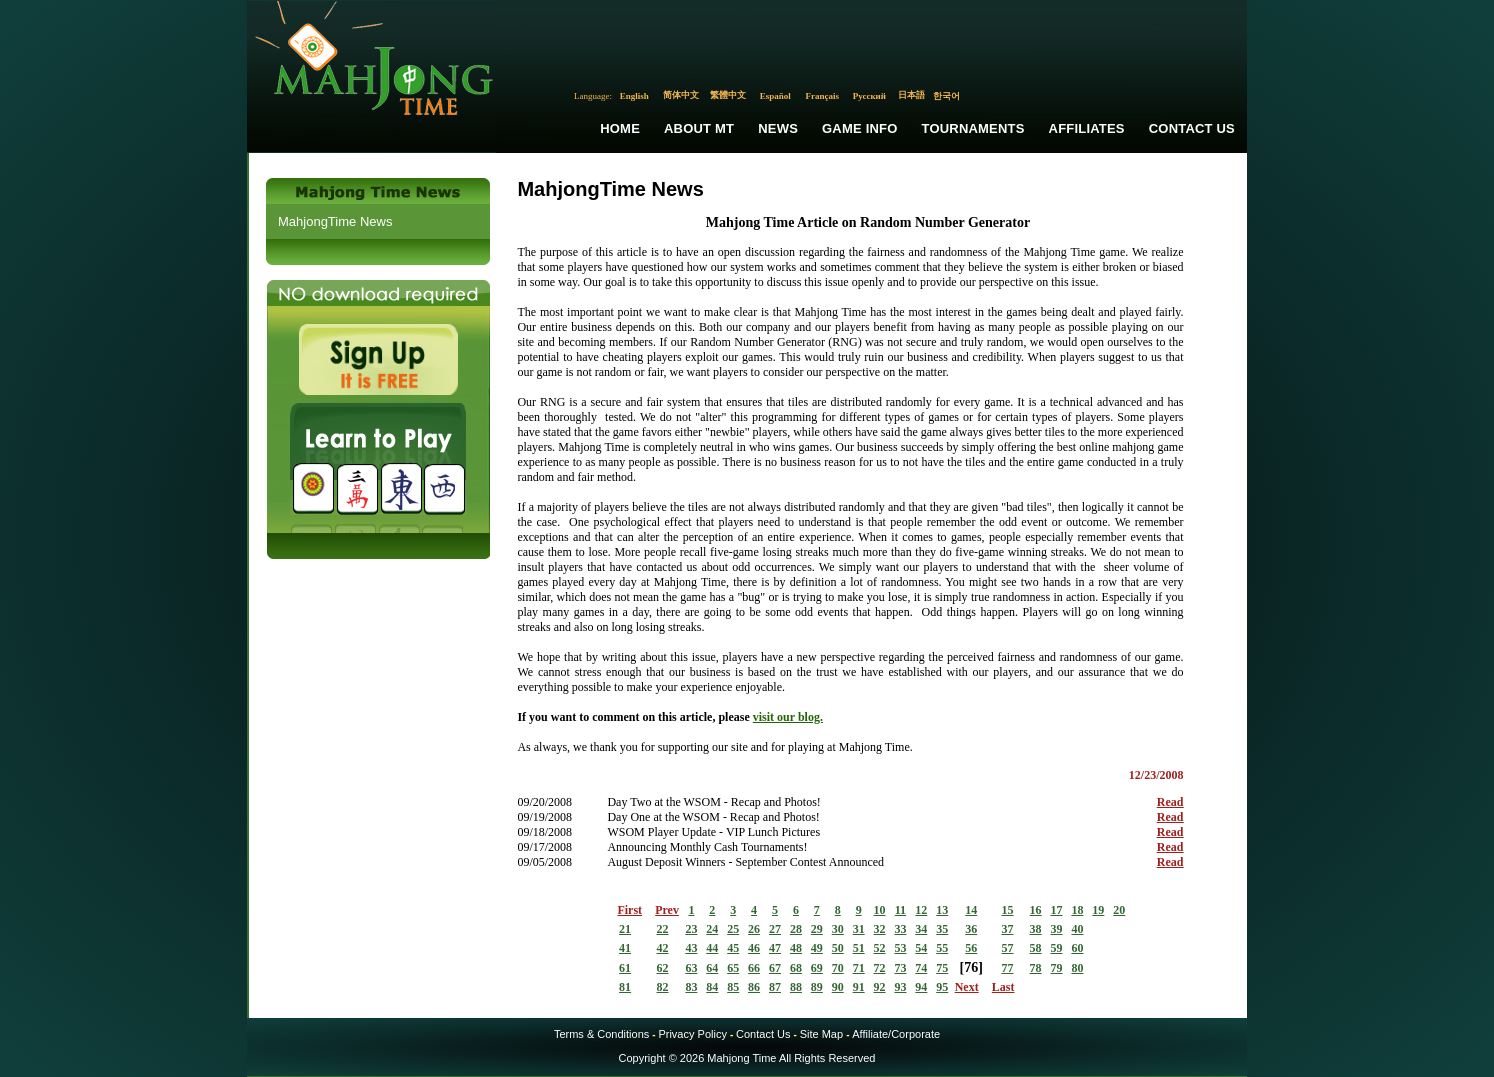  What do you see at coordinates (817, 929) in the screenshot?
I see `29` at bounding box center [817, 929].